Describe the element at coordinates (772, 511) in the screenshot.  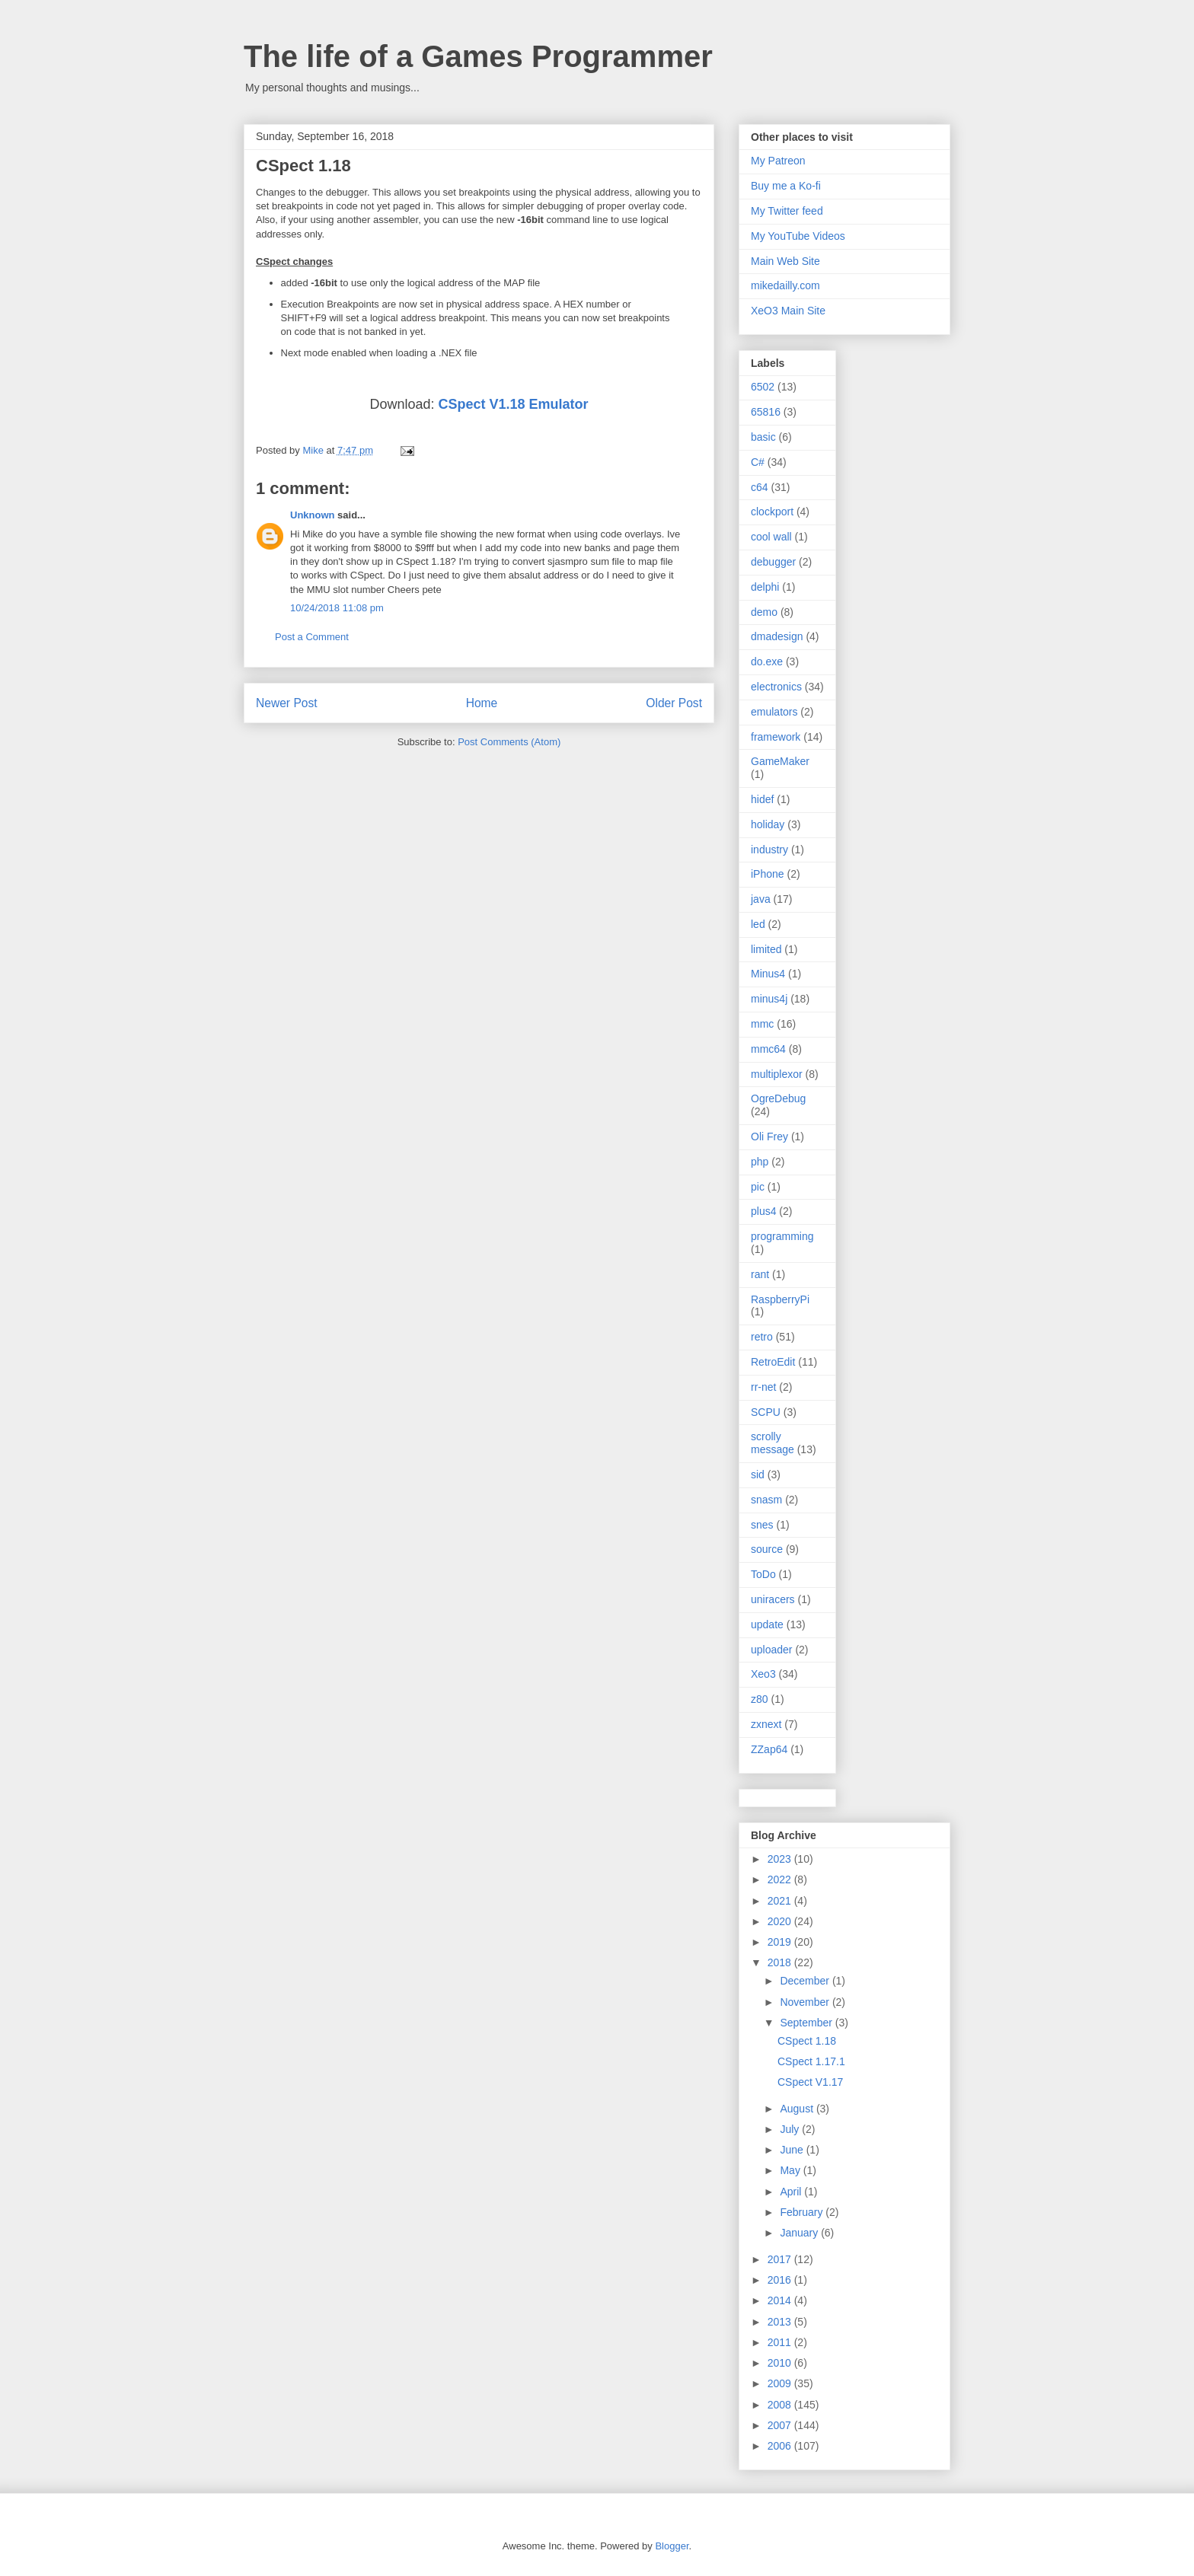
I see `clockport` at that location.